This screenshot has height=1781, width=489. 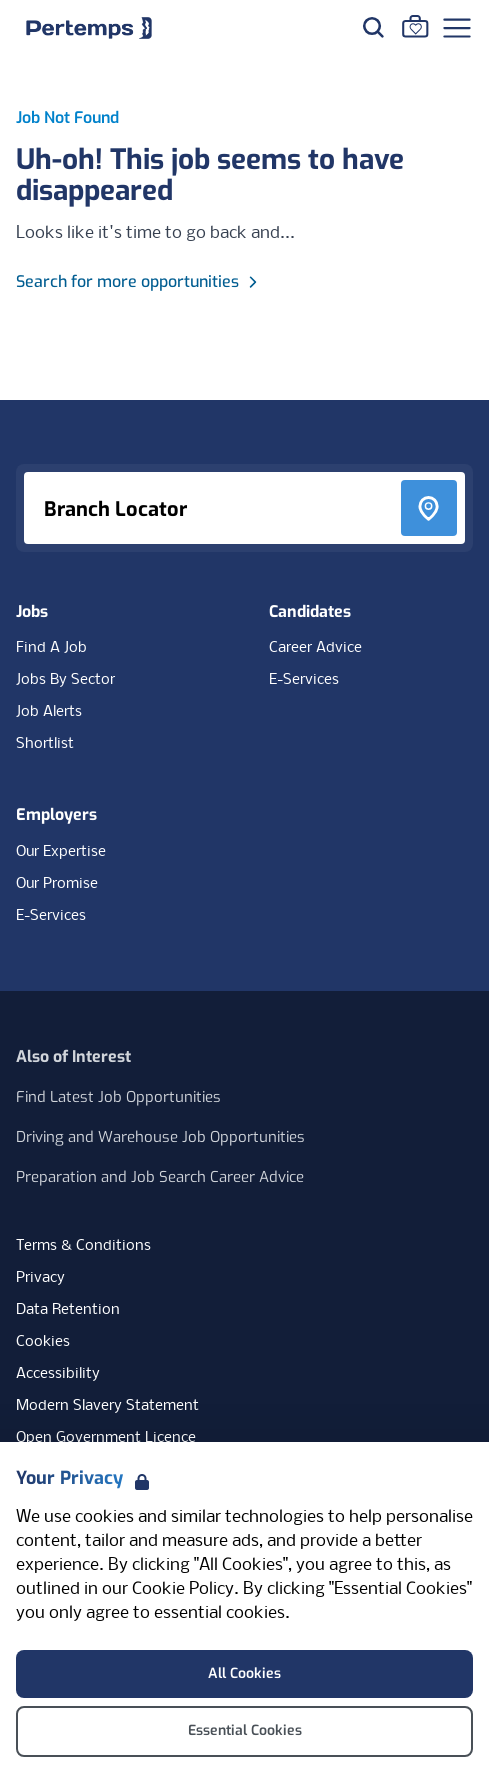 What do you see at coordinates (315, 648) in the screenshot?
I see `Career Advice` at bounding box center [315, 648].